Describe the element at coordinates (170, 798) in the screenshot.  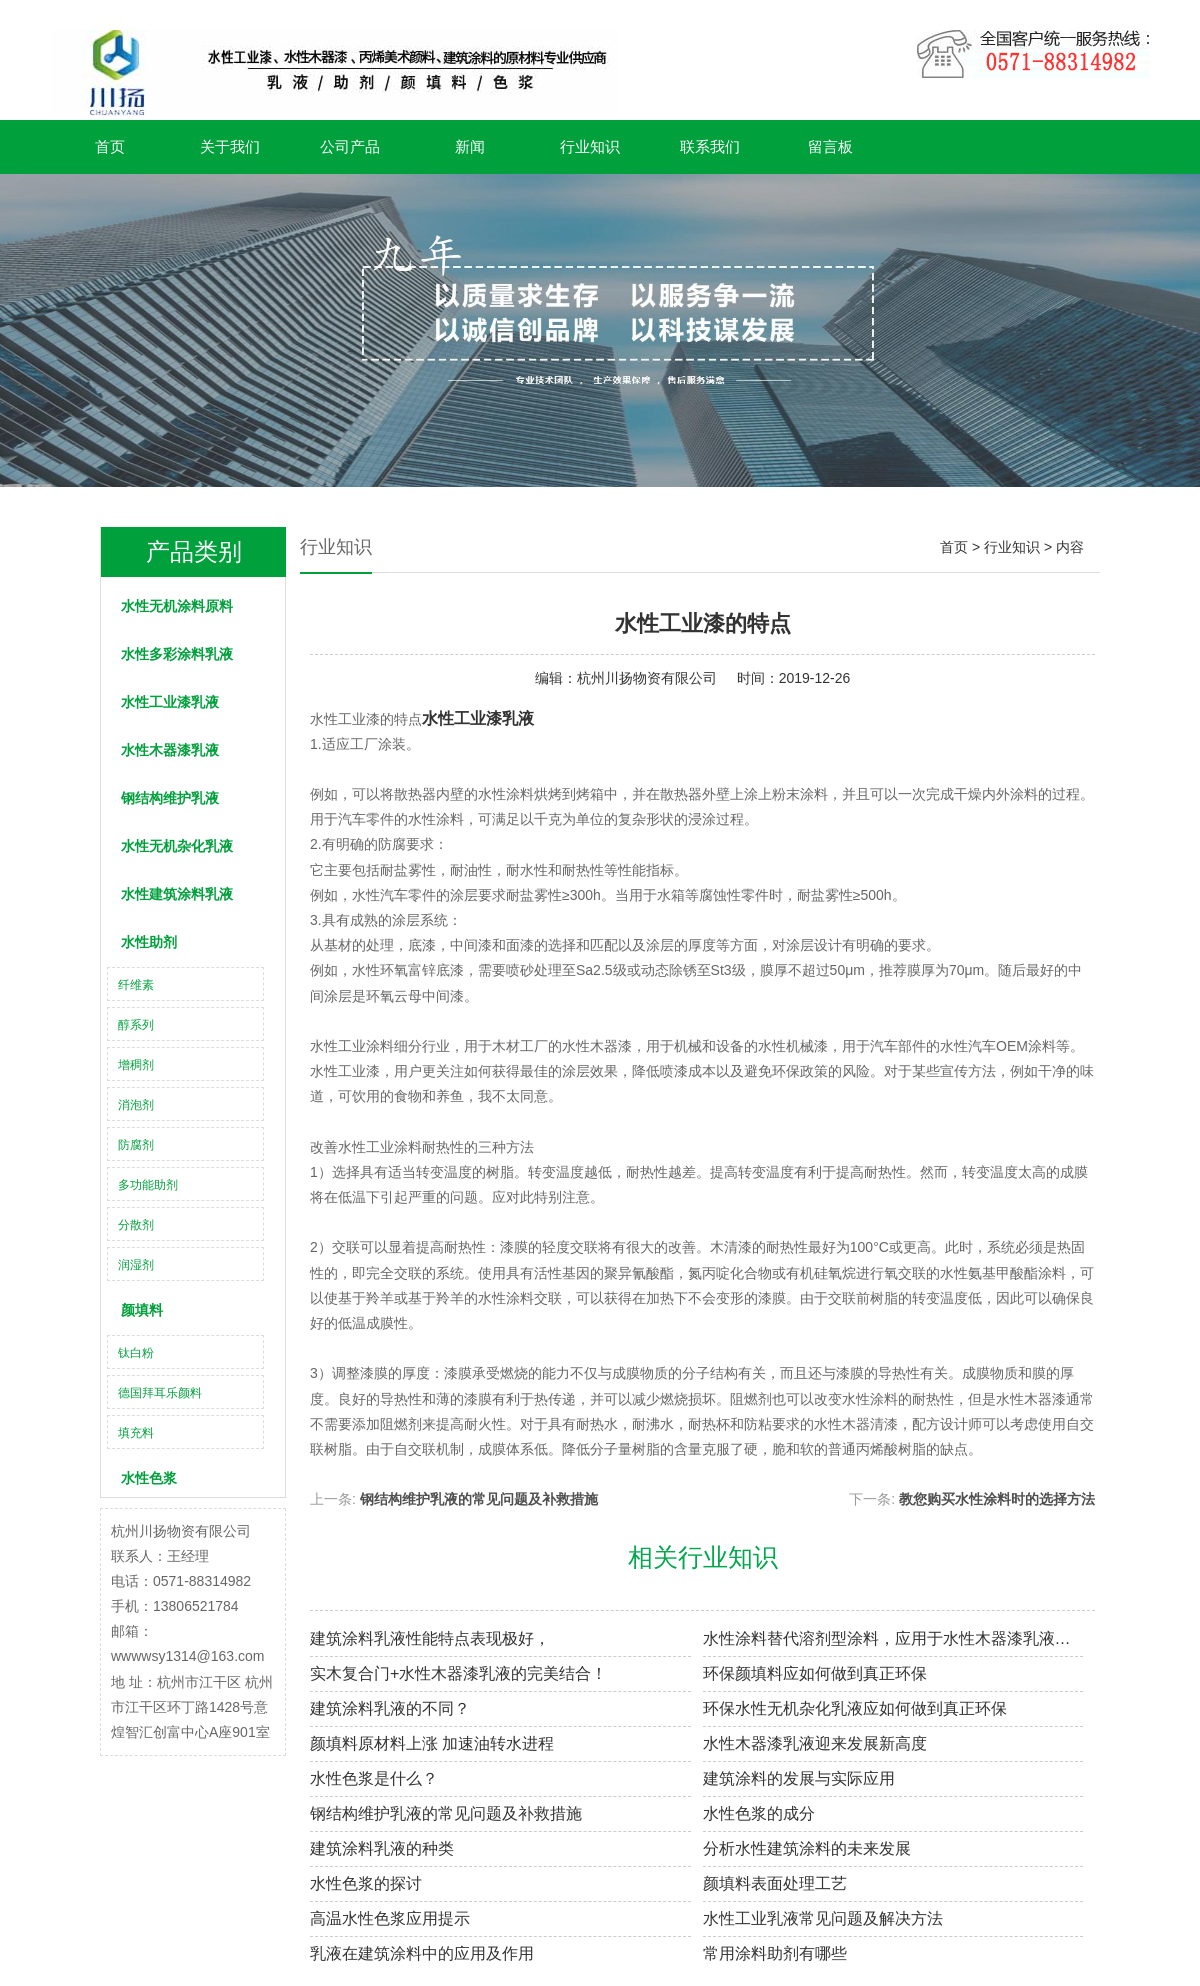
I see `钢结构维护乳液` at that location.